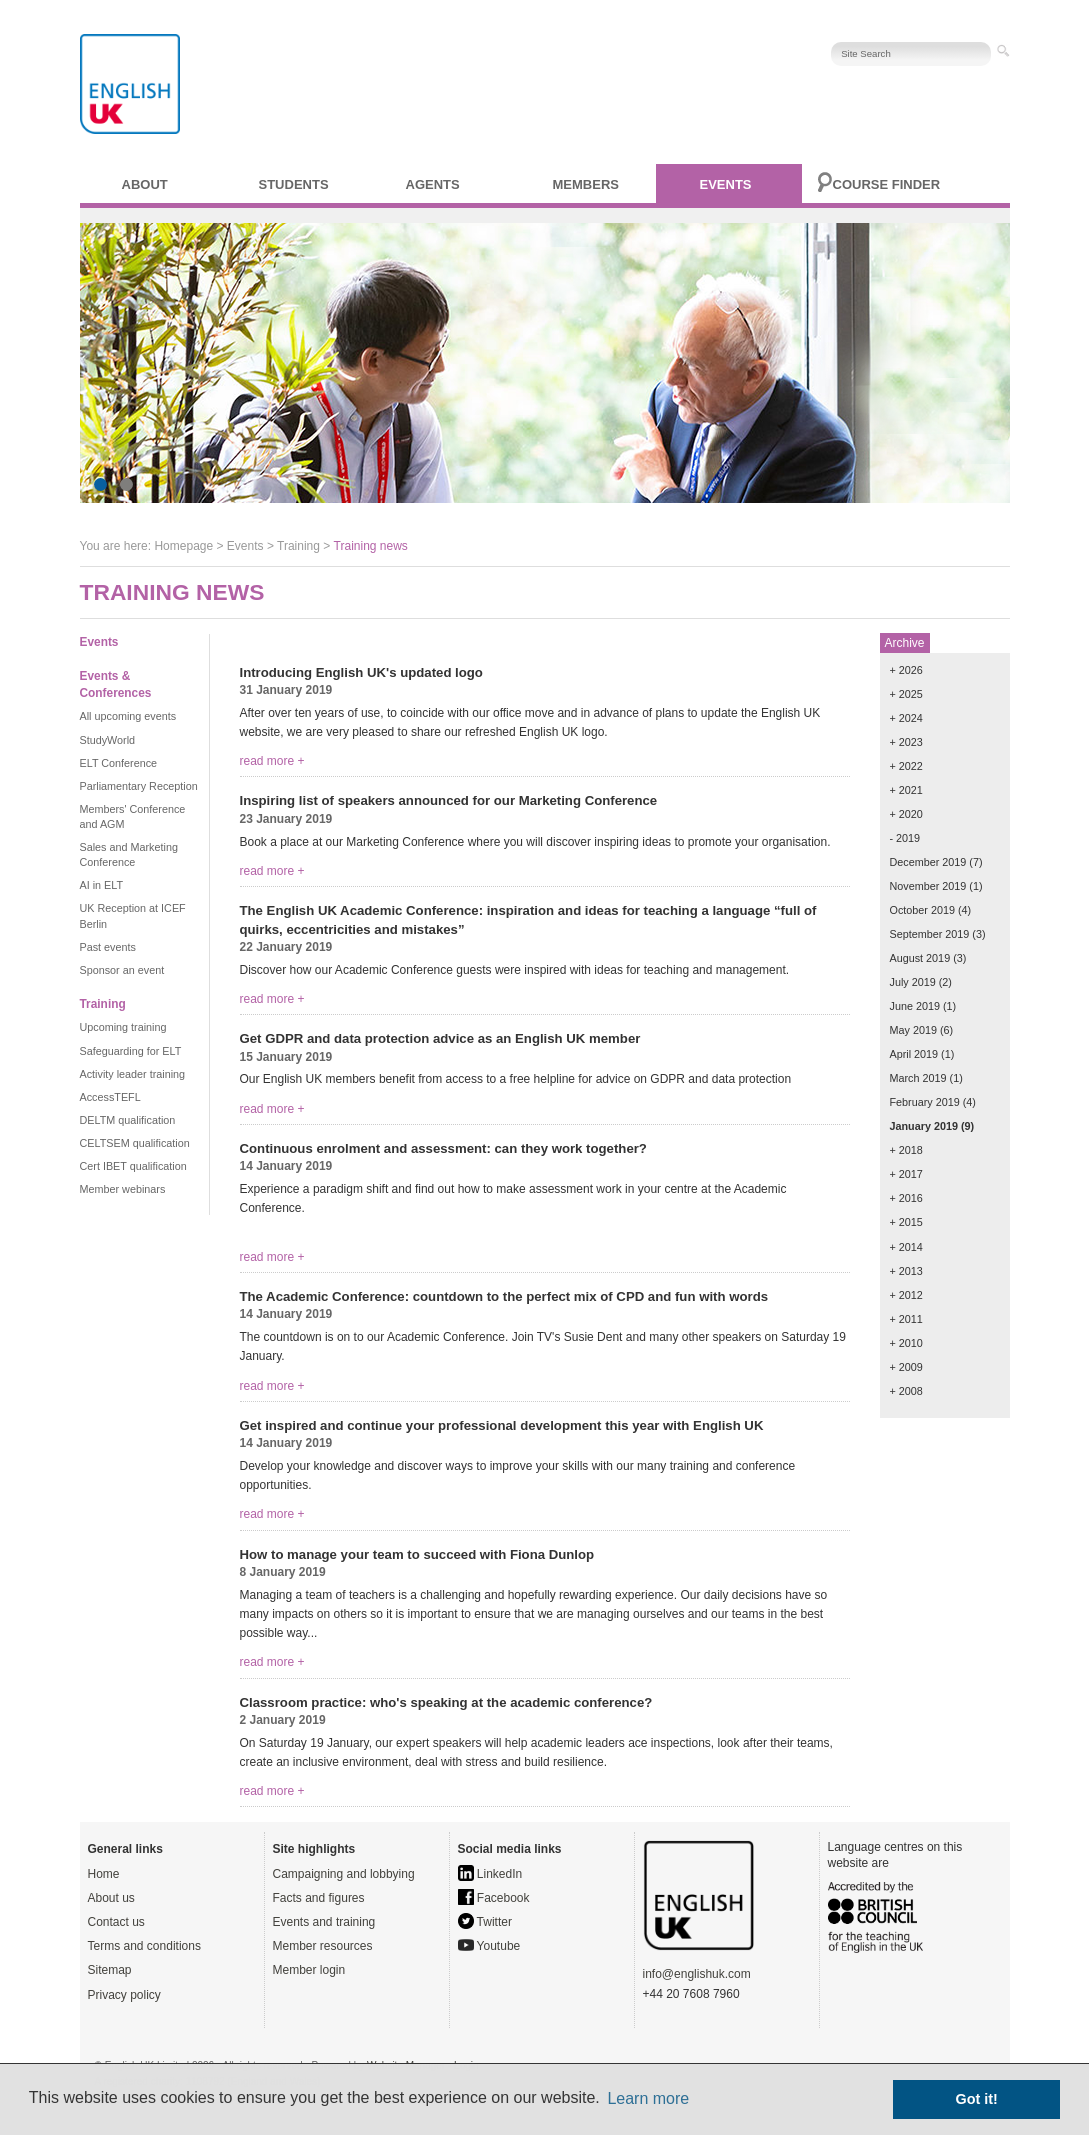  I want to click on + 2021, so click(906, 790).